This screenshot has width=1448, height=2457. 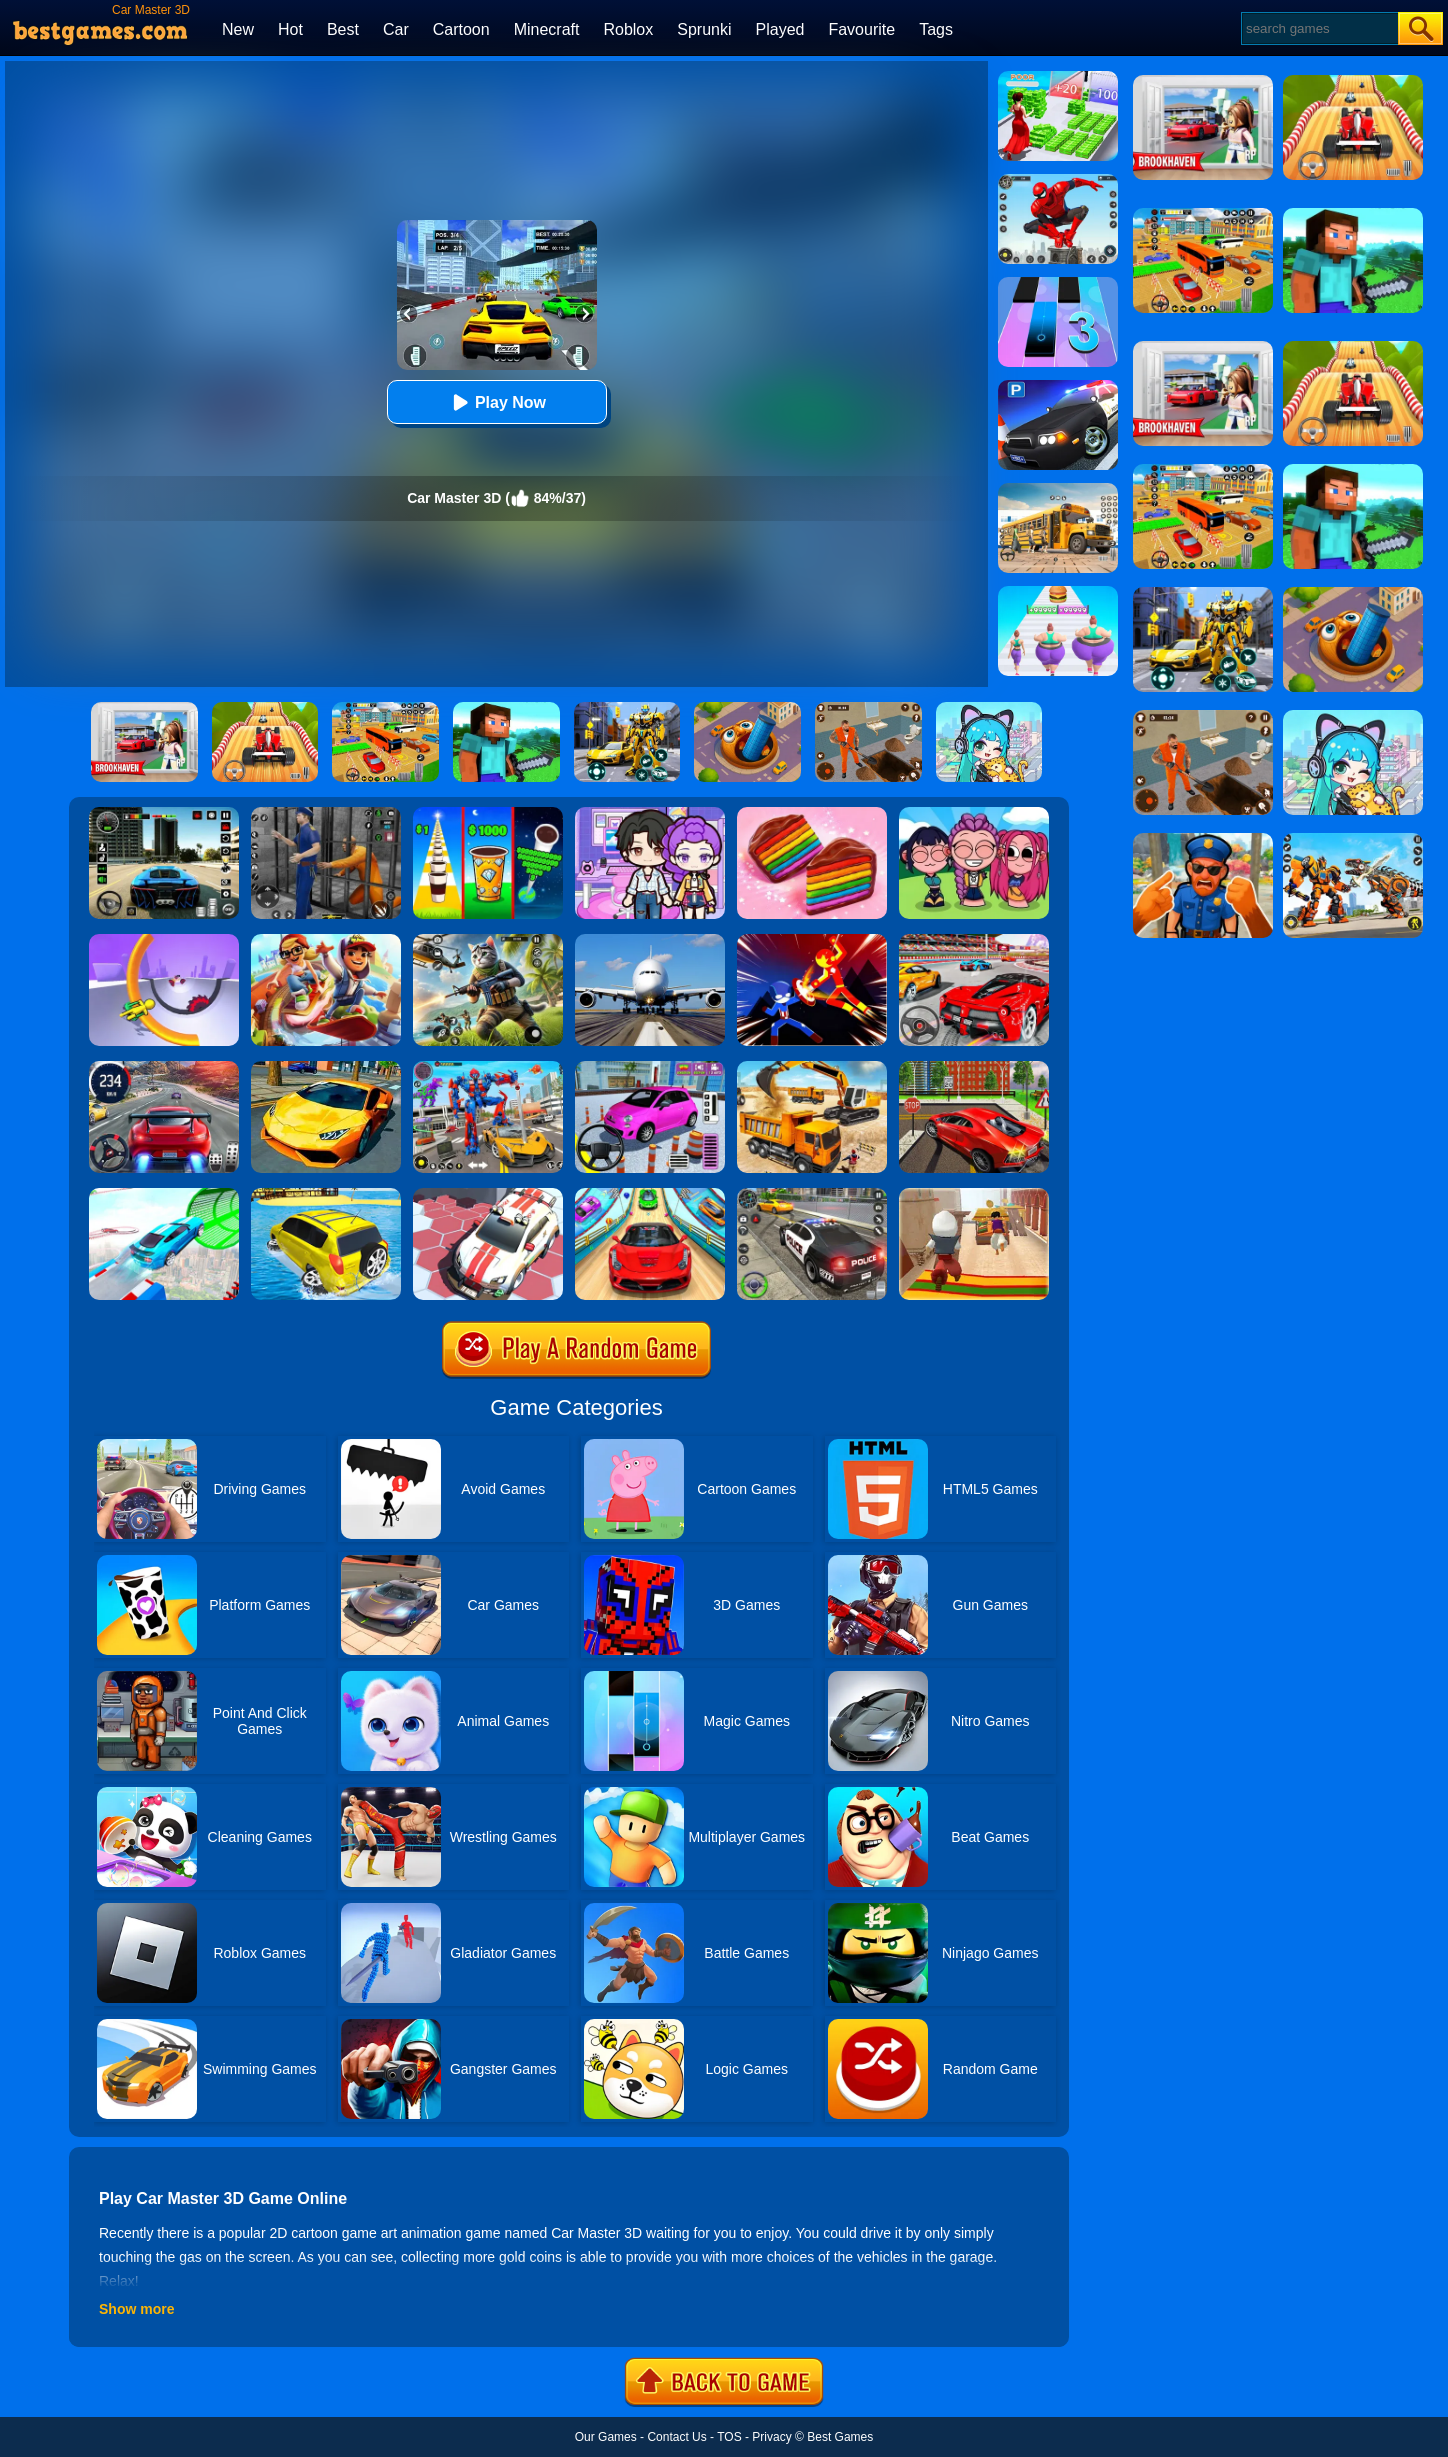 I want to click on [RacerKing], so click(x=488, y=1195).